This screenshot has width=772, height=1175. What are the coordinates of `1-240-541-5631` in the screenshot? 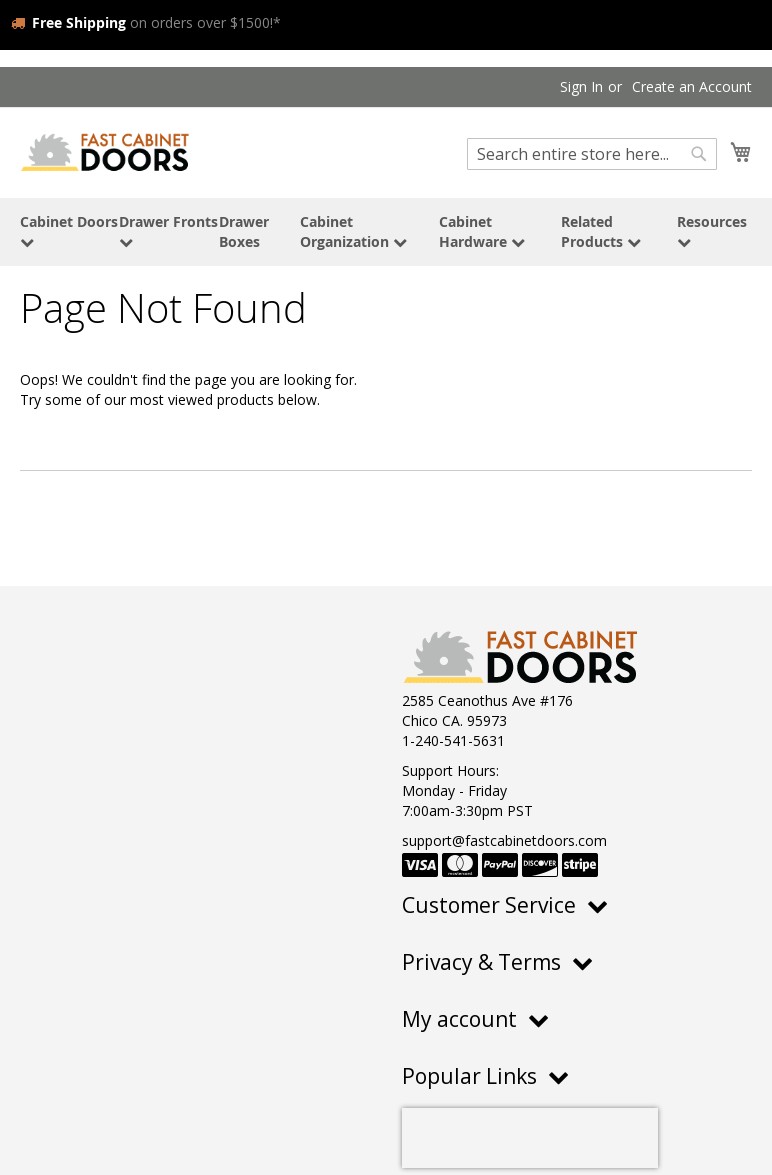 It's located at (453, 740).